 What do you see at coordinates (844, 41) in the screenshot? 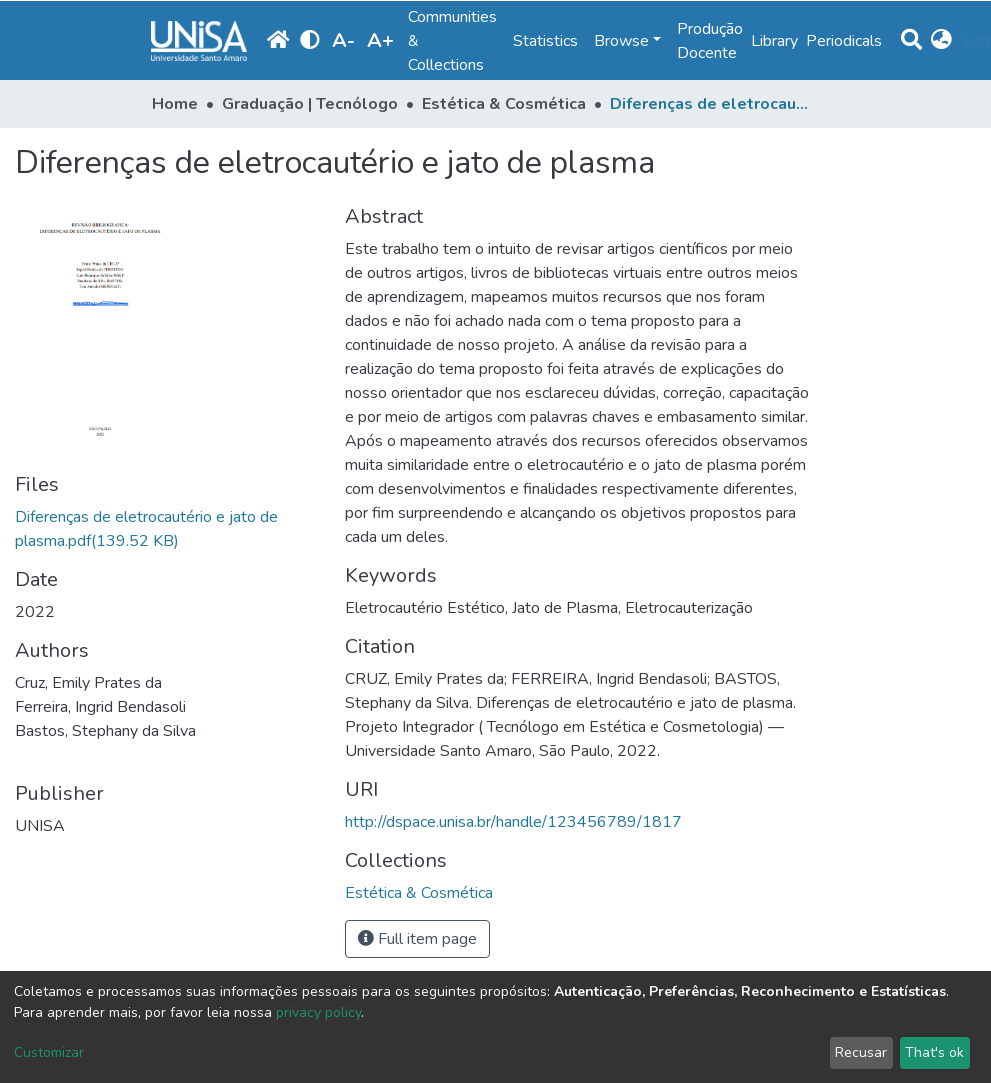
I see `Periodicals` at bounding box center [844, 41].